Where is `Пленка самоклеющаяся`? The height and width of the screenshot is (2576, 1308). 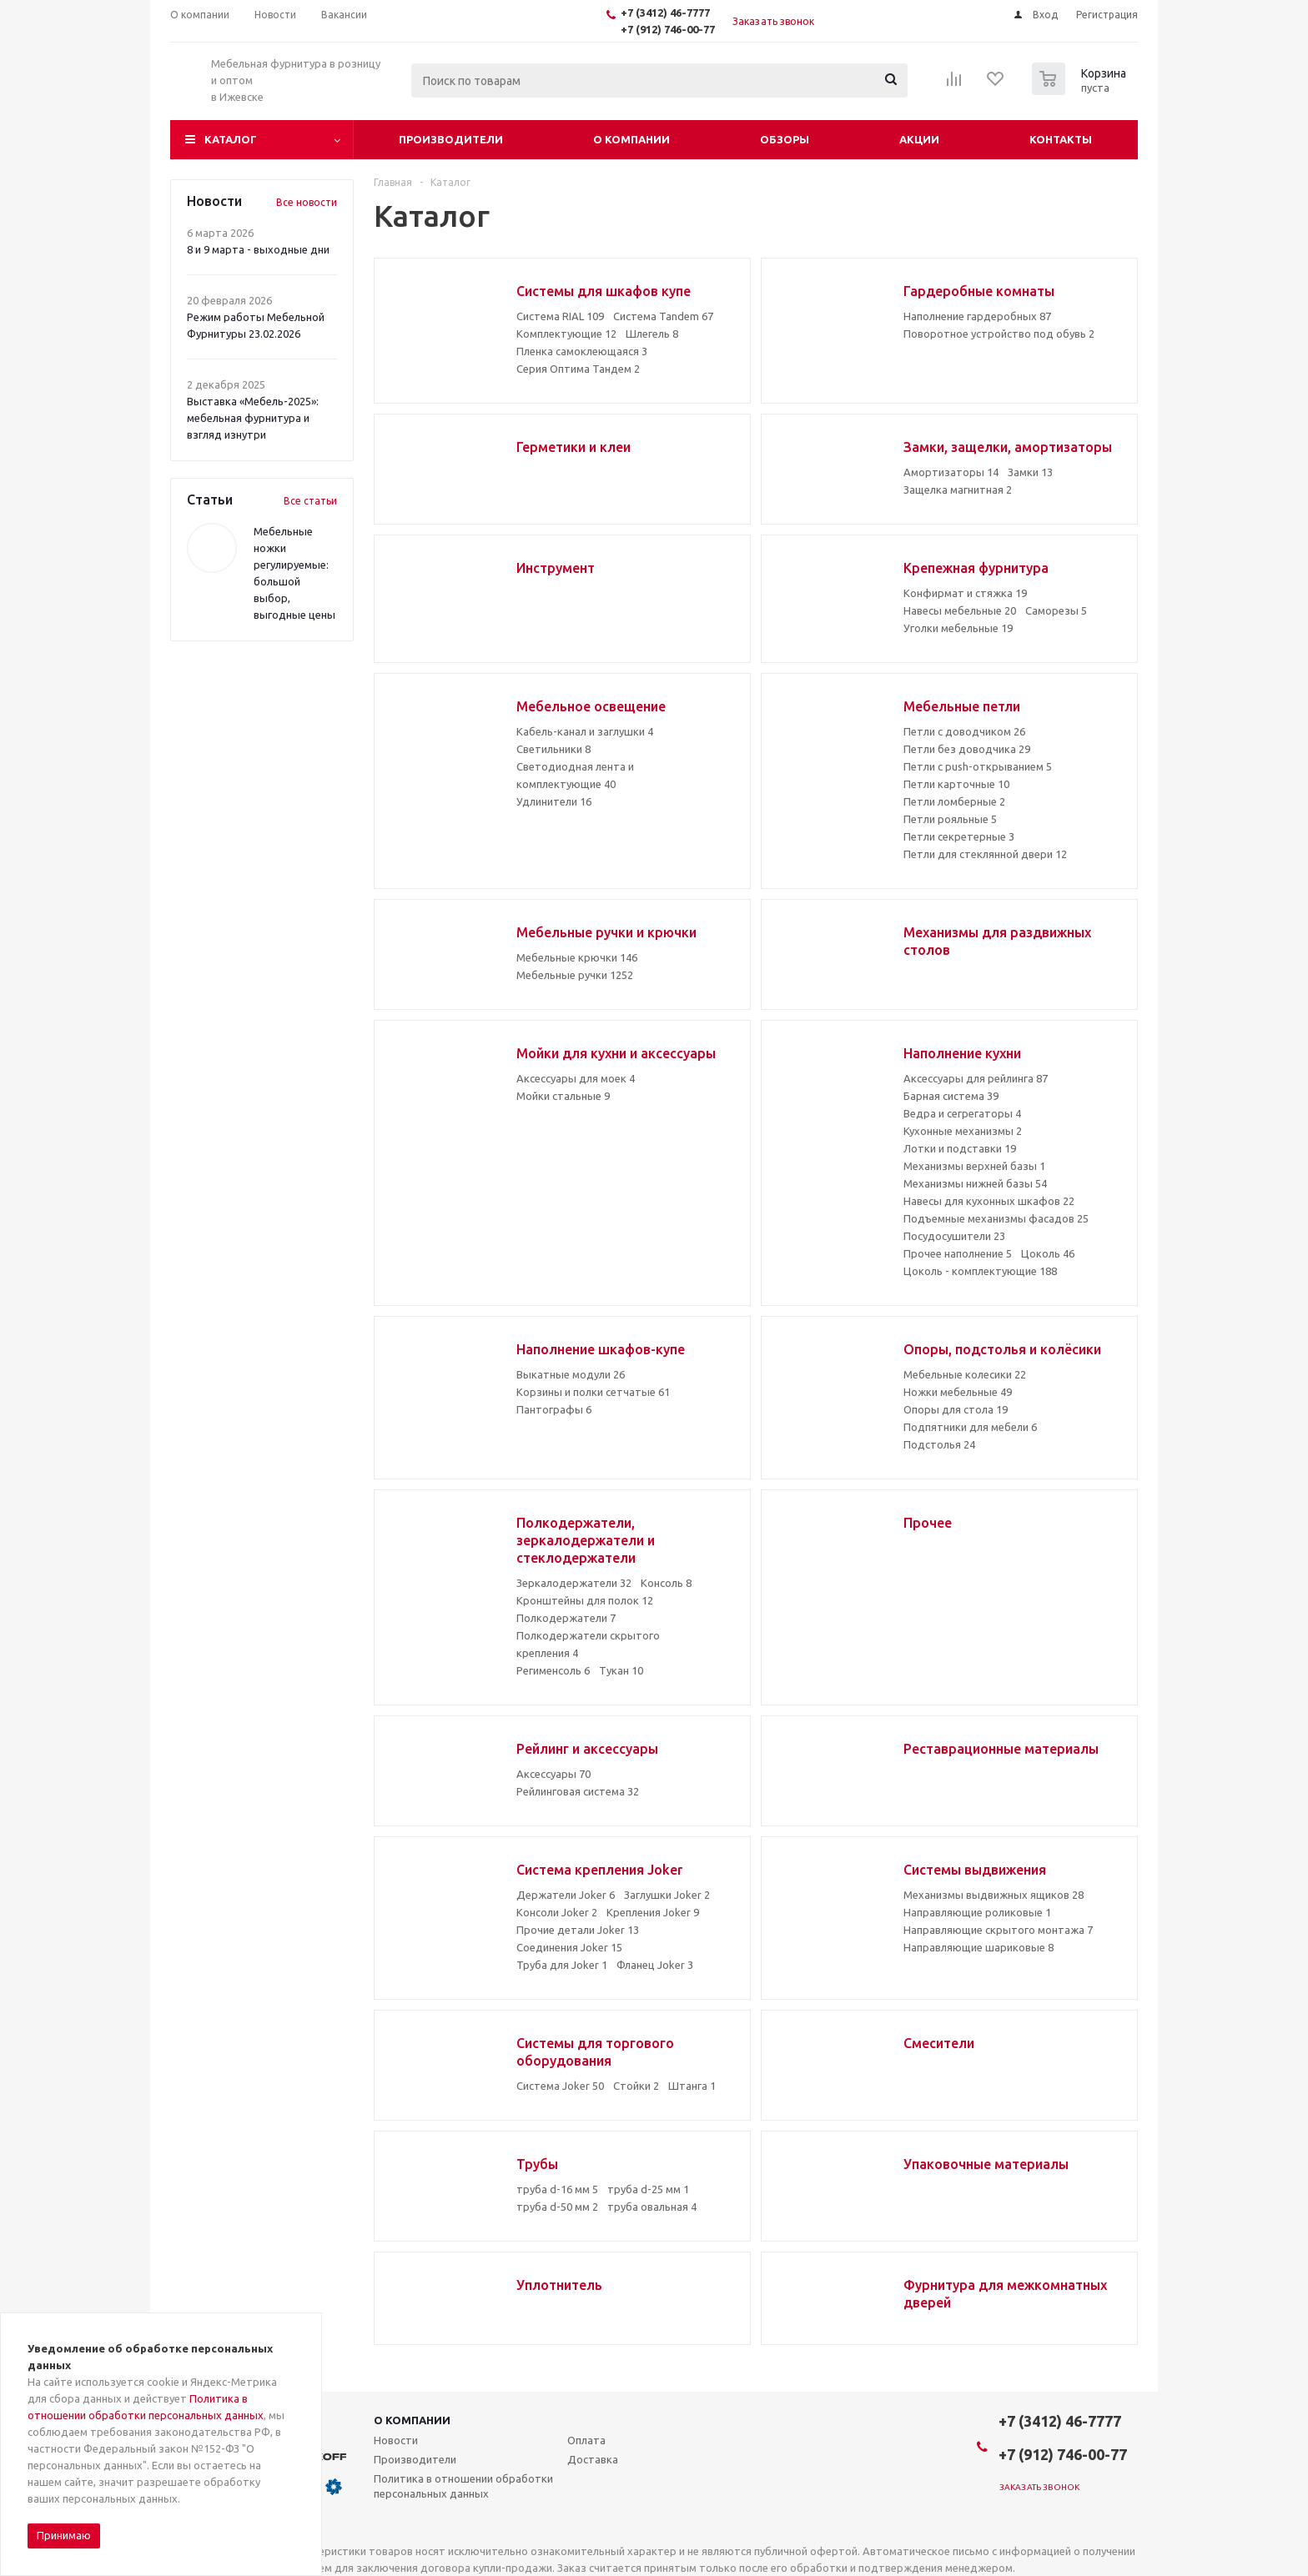
Пленка самоклеющаяся is located at coordinates (581, 351).